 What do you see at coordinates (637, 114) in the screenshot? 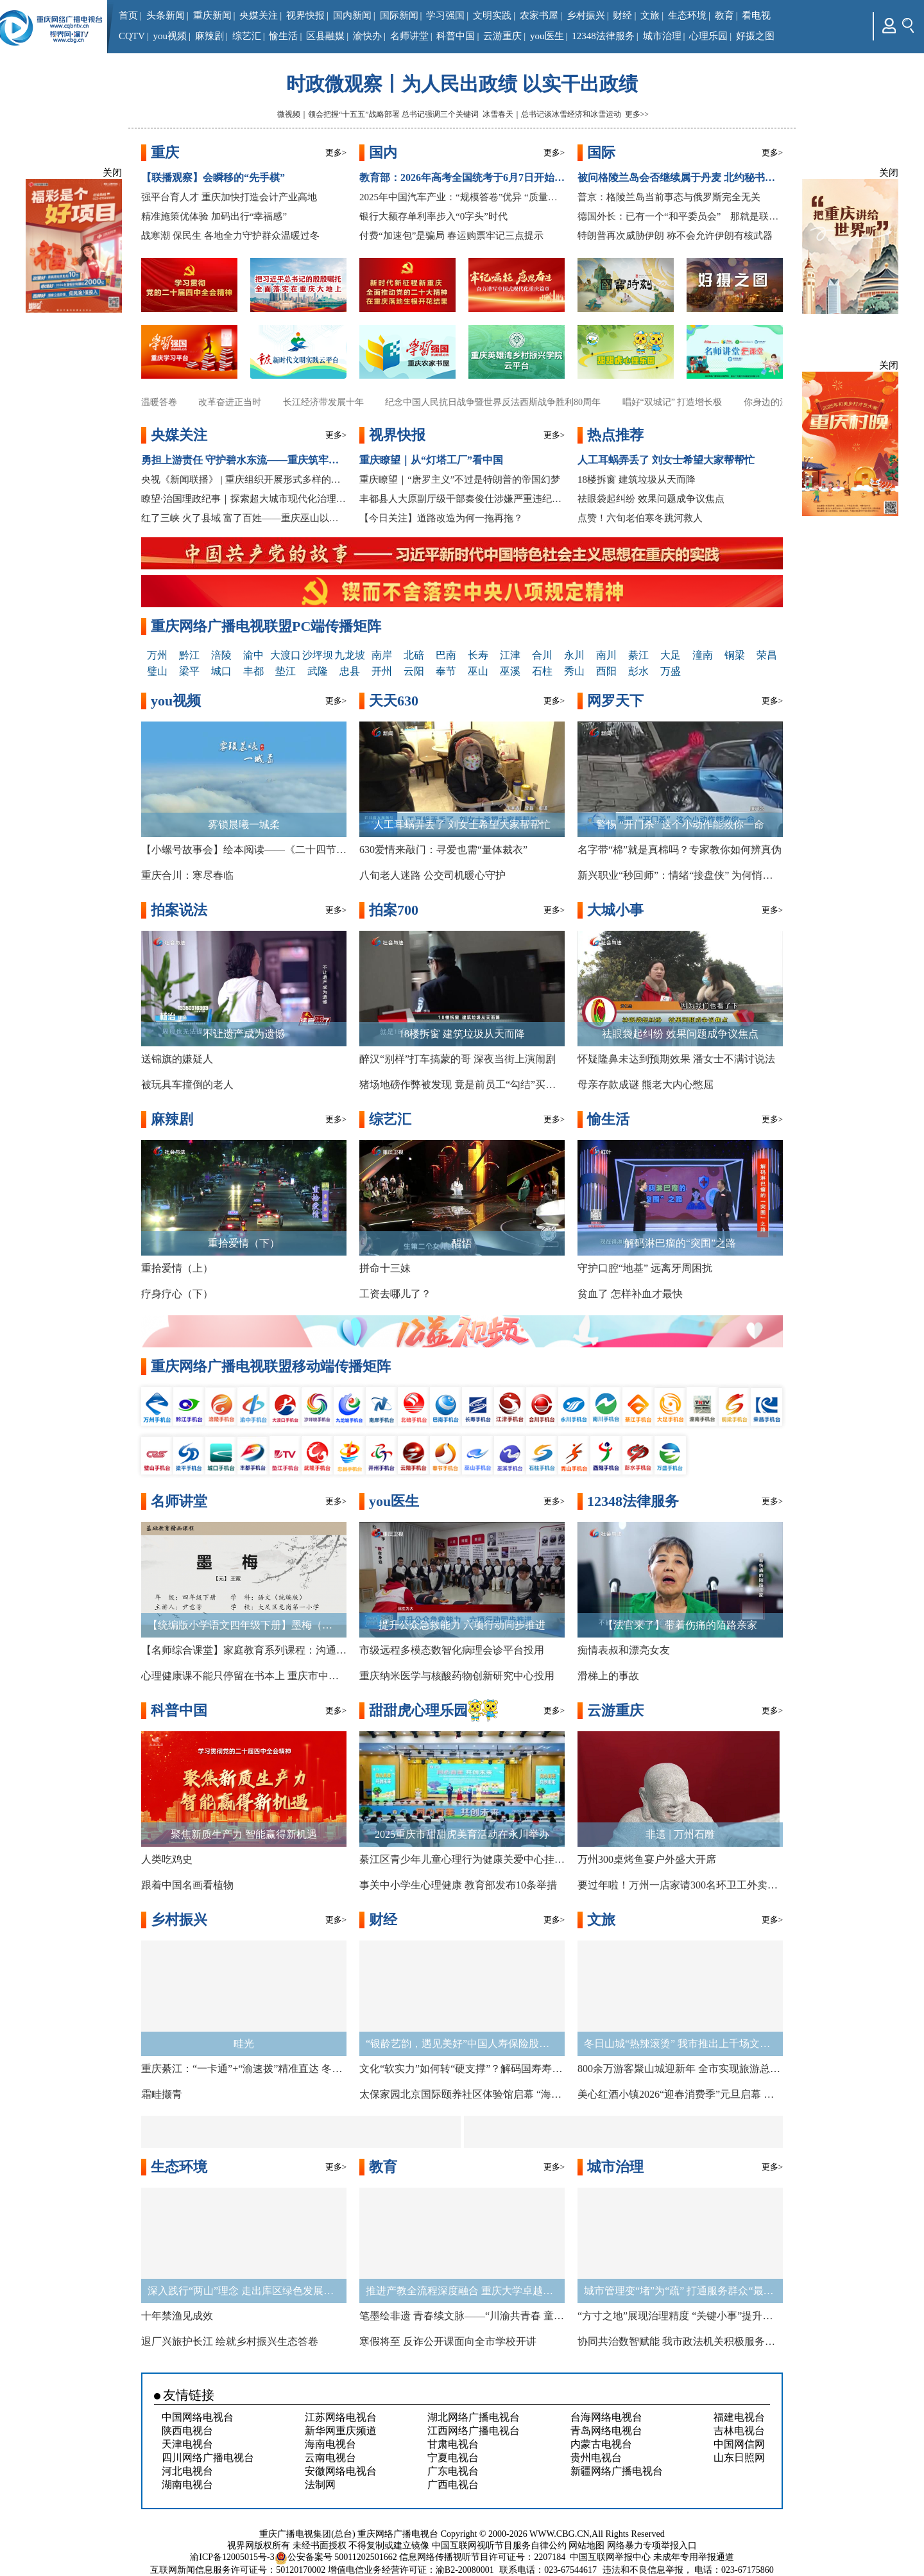
I see `更多>>` at bounding box center [637, 114].